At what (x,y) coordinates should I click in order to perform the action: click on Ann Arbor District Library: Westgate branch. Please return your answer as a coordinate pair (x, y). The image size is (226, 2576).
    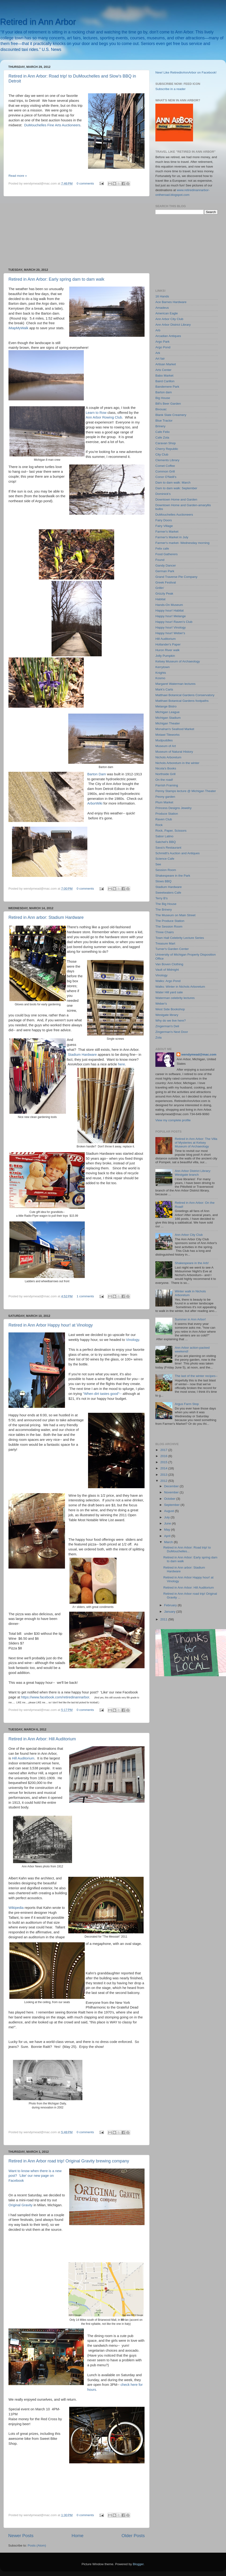
    Looking at the image, I should click on (193, 1172).